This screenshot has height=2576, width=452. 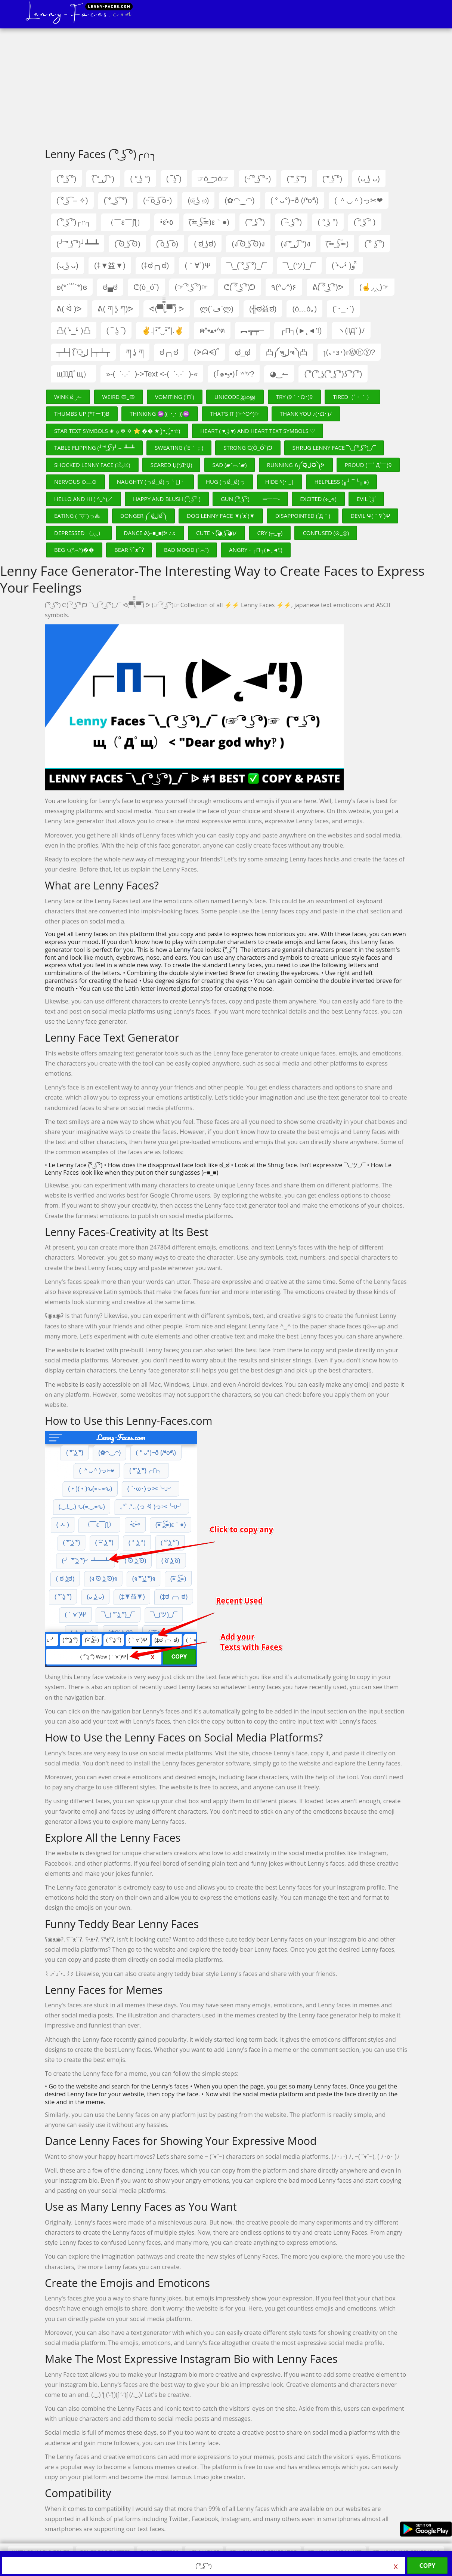 What do you see at coordinates (318, 498) in the screenshot?
I see `Excited (⩺_⩹)` at bounding box center [318, 498].